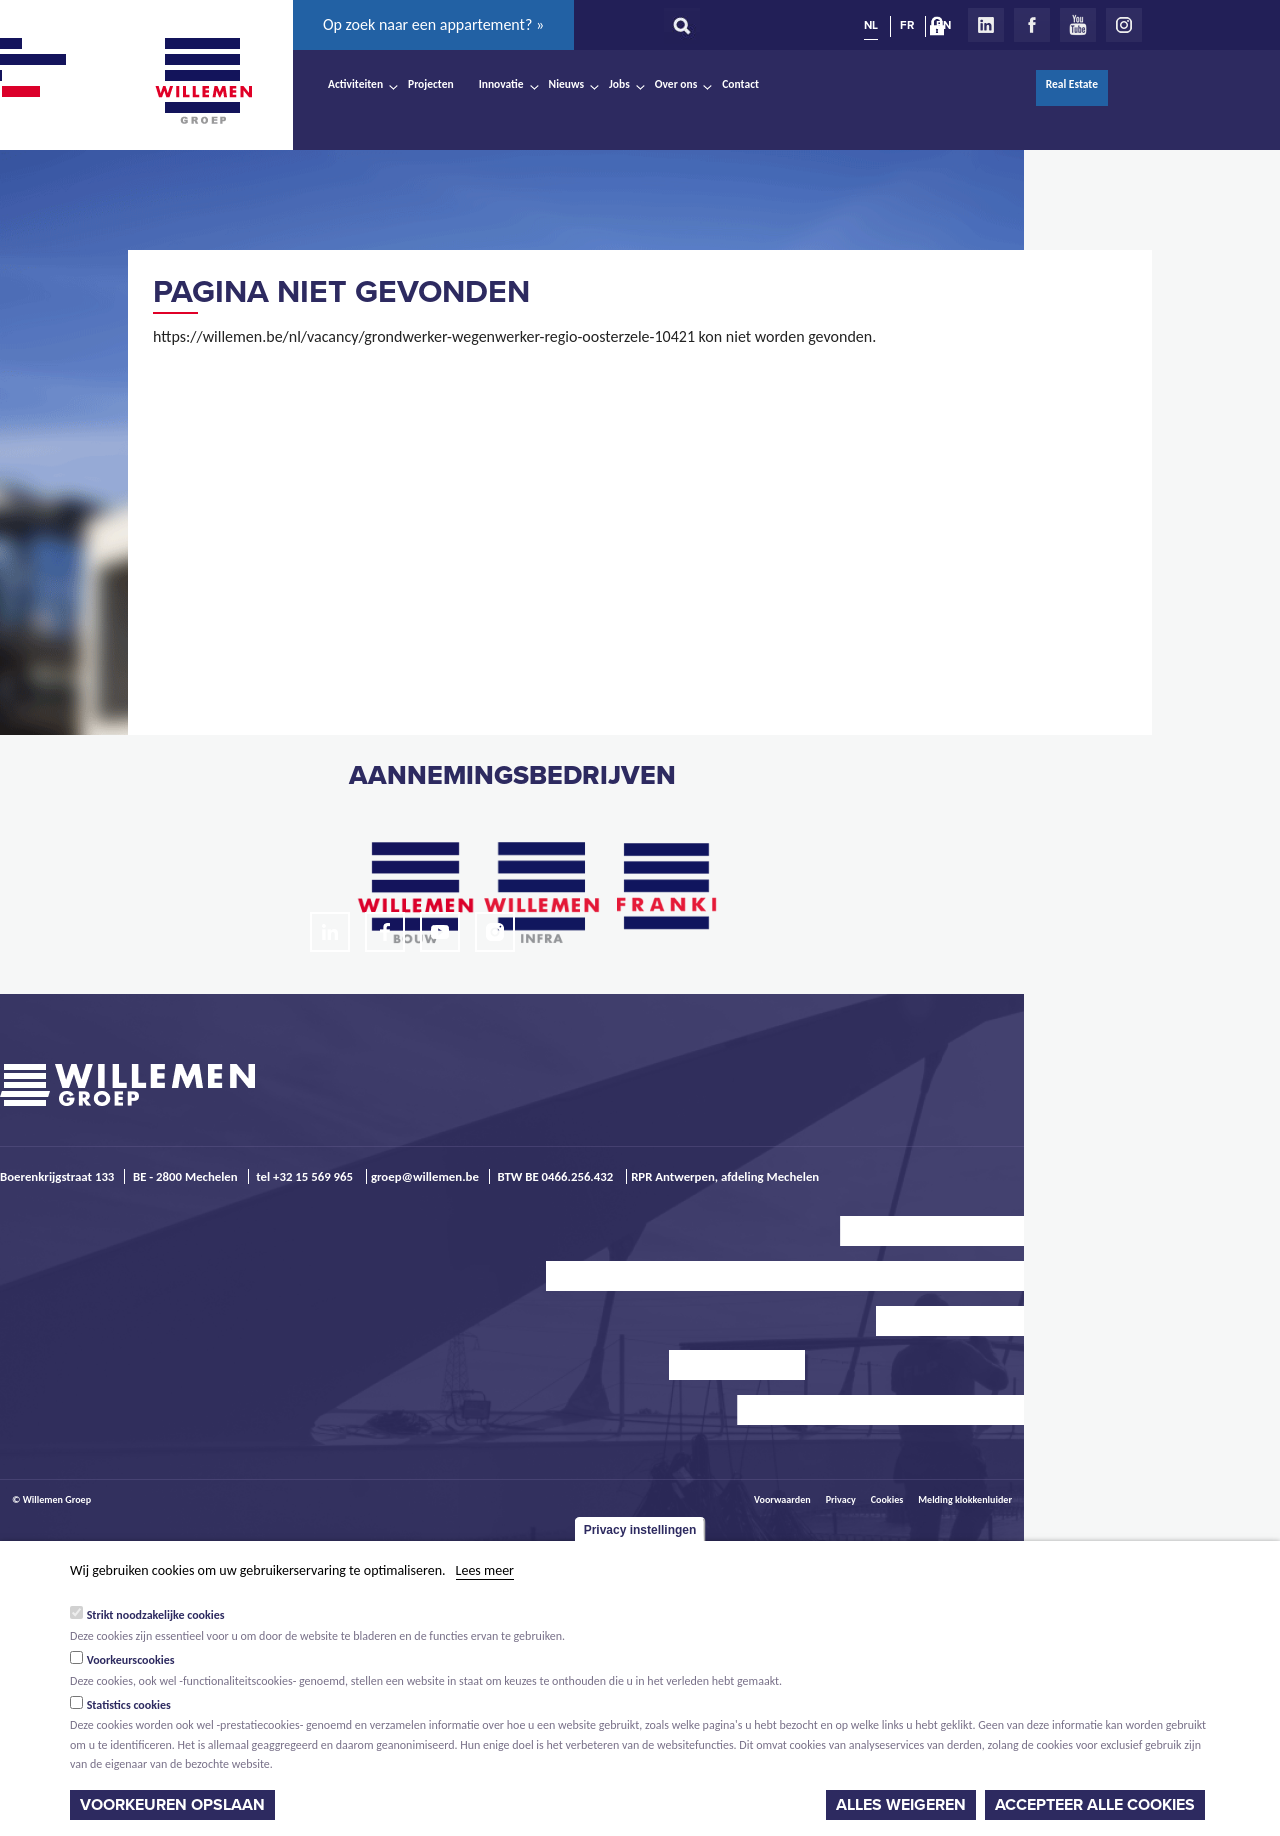 This screenshot has height=1836, width=1280. I want to click on Instagram, so click(1124, 25).